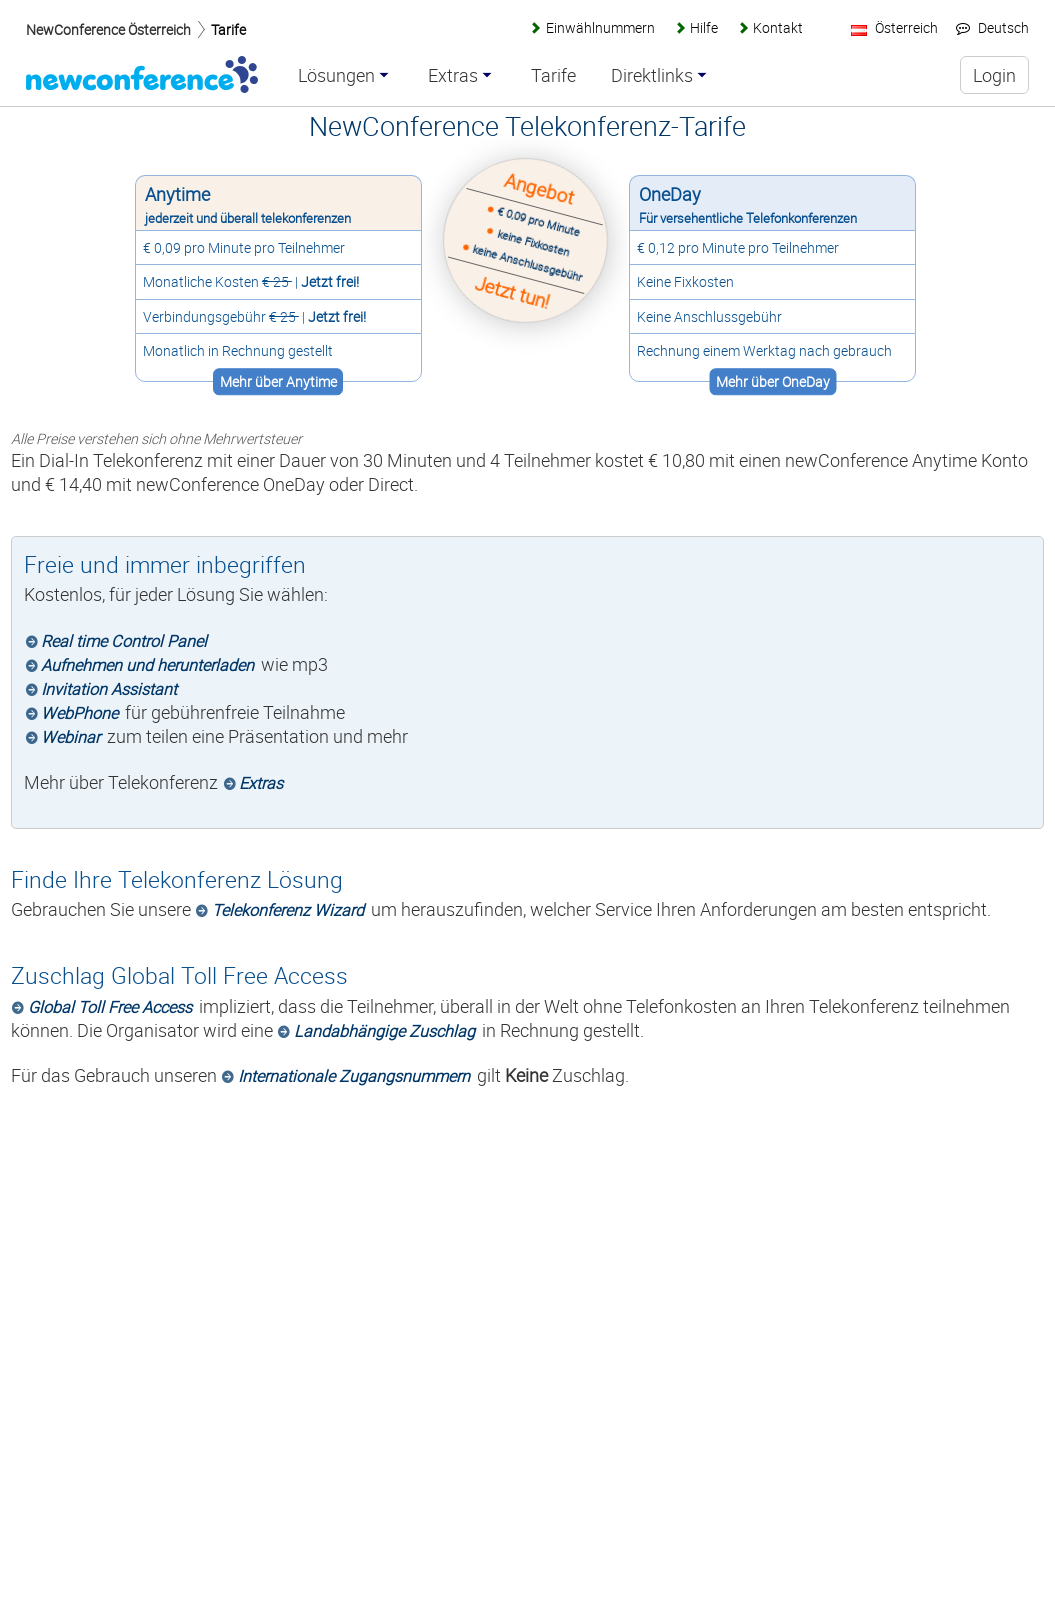 The height and width of the screenshot is (1601, 1055). Describe the element at coordinates (774, 381) in the screenshot. I see `Mehr über OneDay` at that location.